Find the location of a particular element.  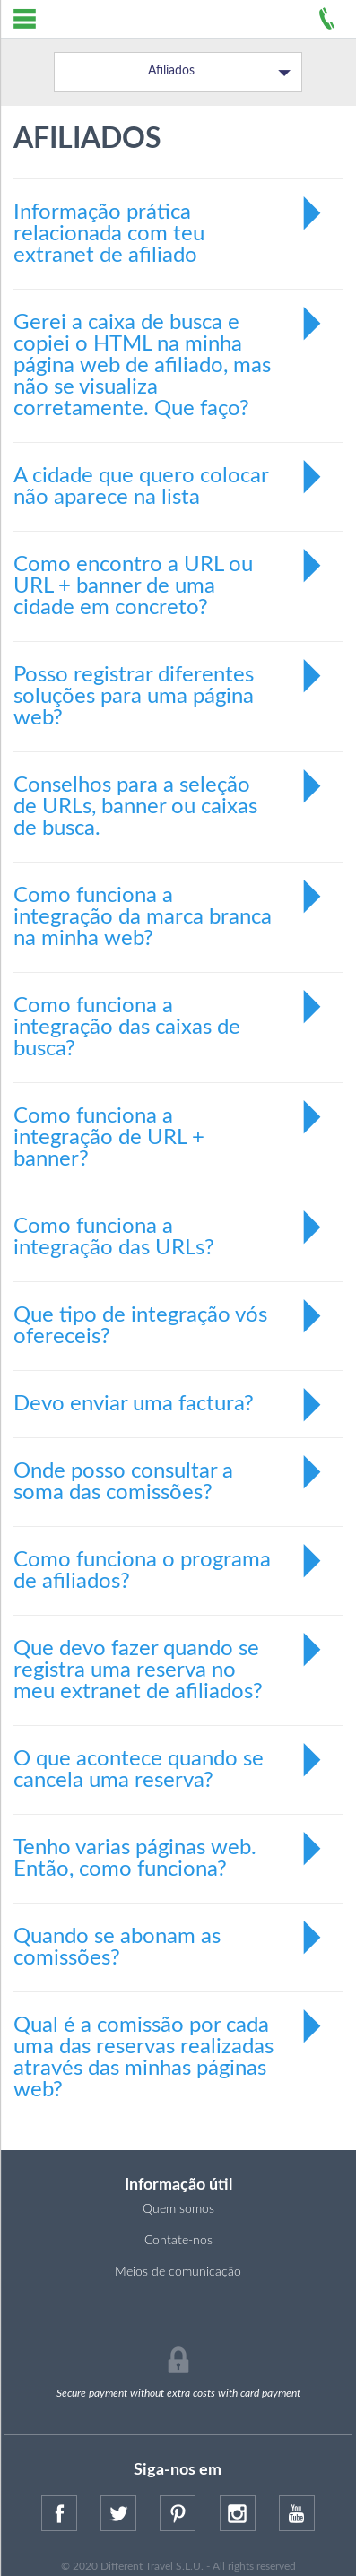

Como funciona a integração da marca branca na minha web? is located at coordinates (169, 906).